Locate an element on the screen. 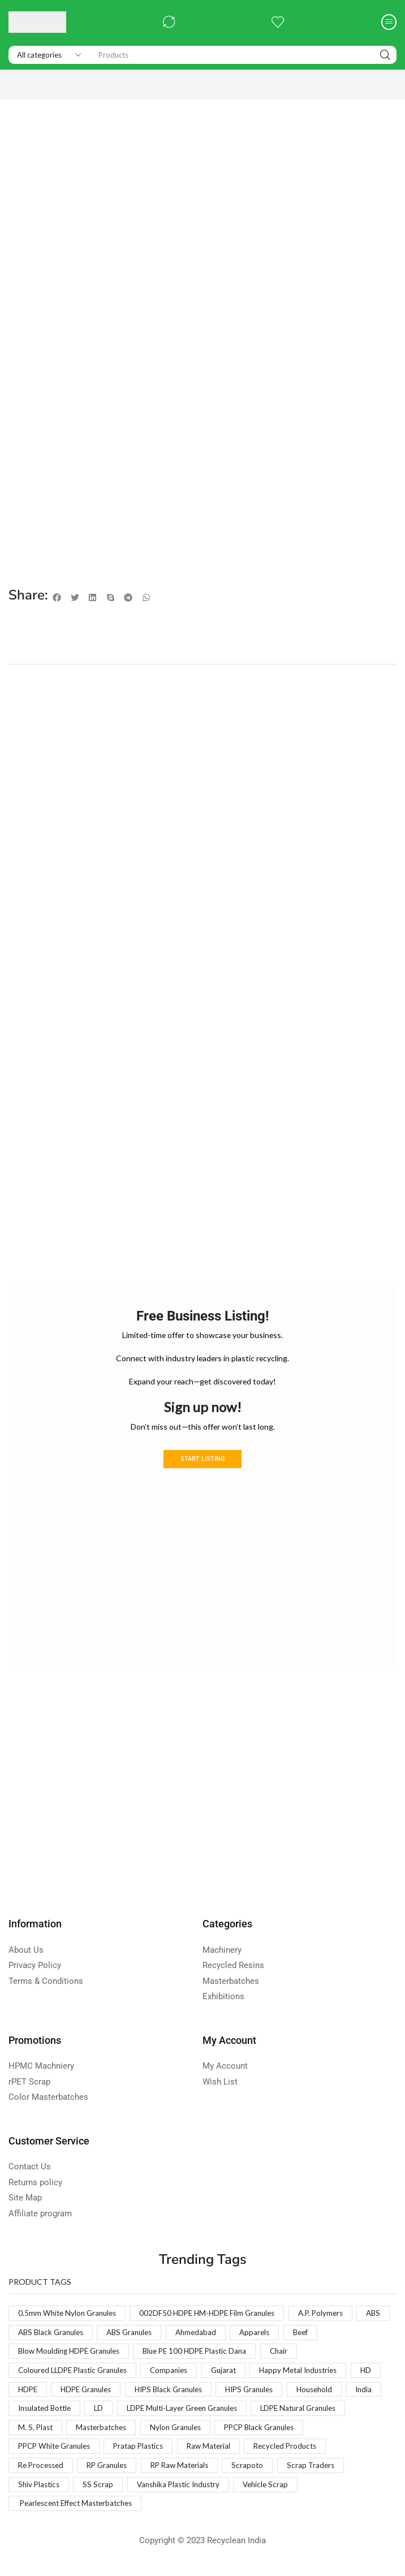 This screenshot has width=405, height=2576. Shiv Plastics [Shiv Plastics (1 product)] is located at coordinates (113, 2492).